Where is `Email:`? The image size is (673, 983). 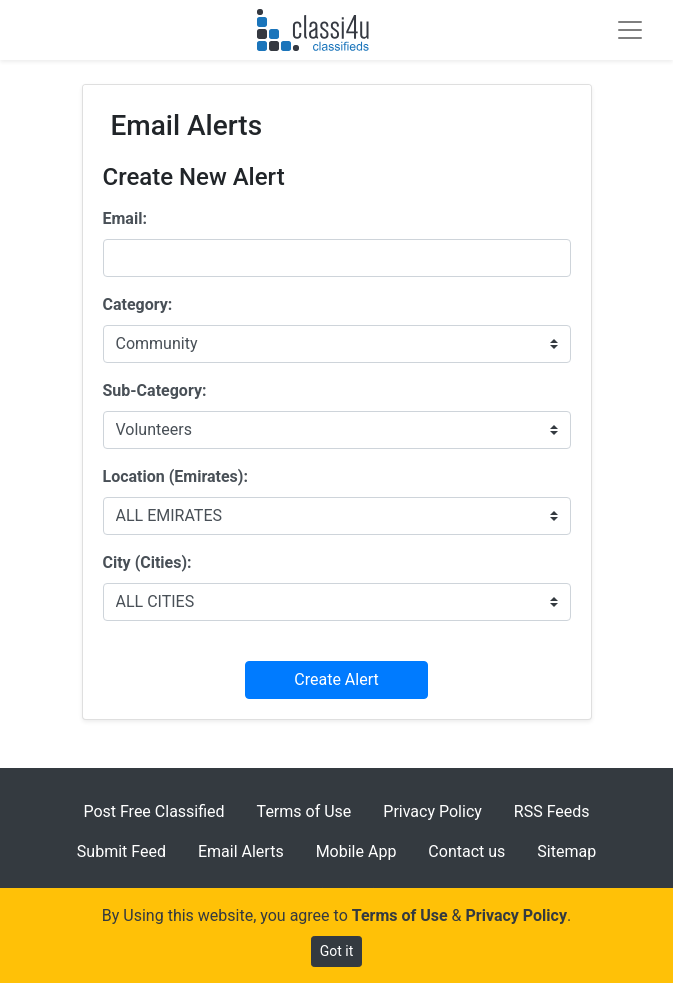 Email: is located at coordinates (125, 218).